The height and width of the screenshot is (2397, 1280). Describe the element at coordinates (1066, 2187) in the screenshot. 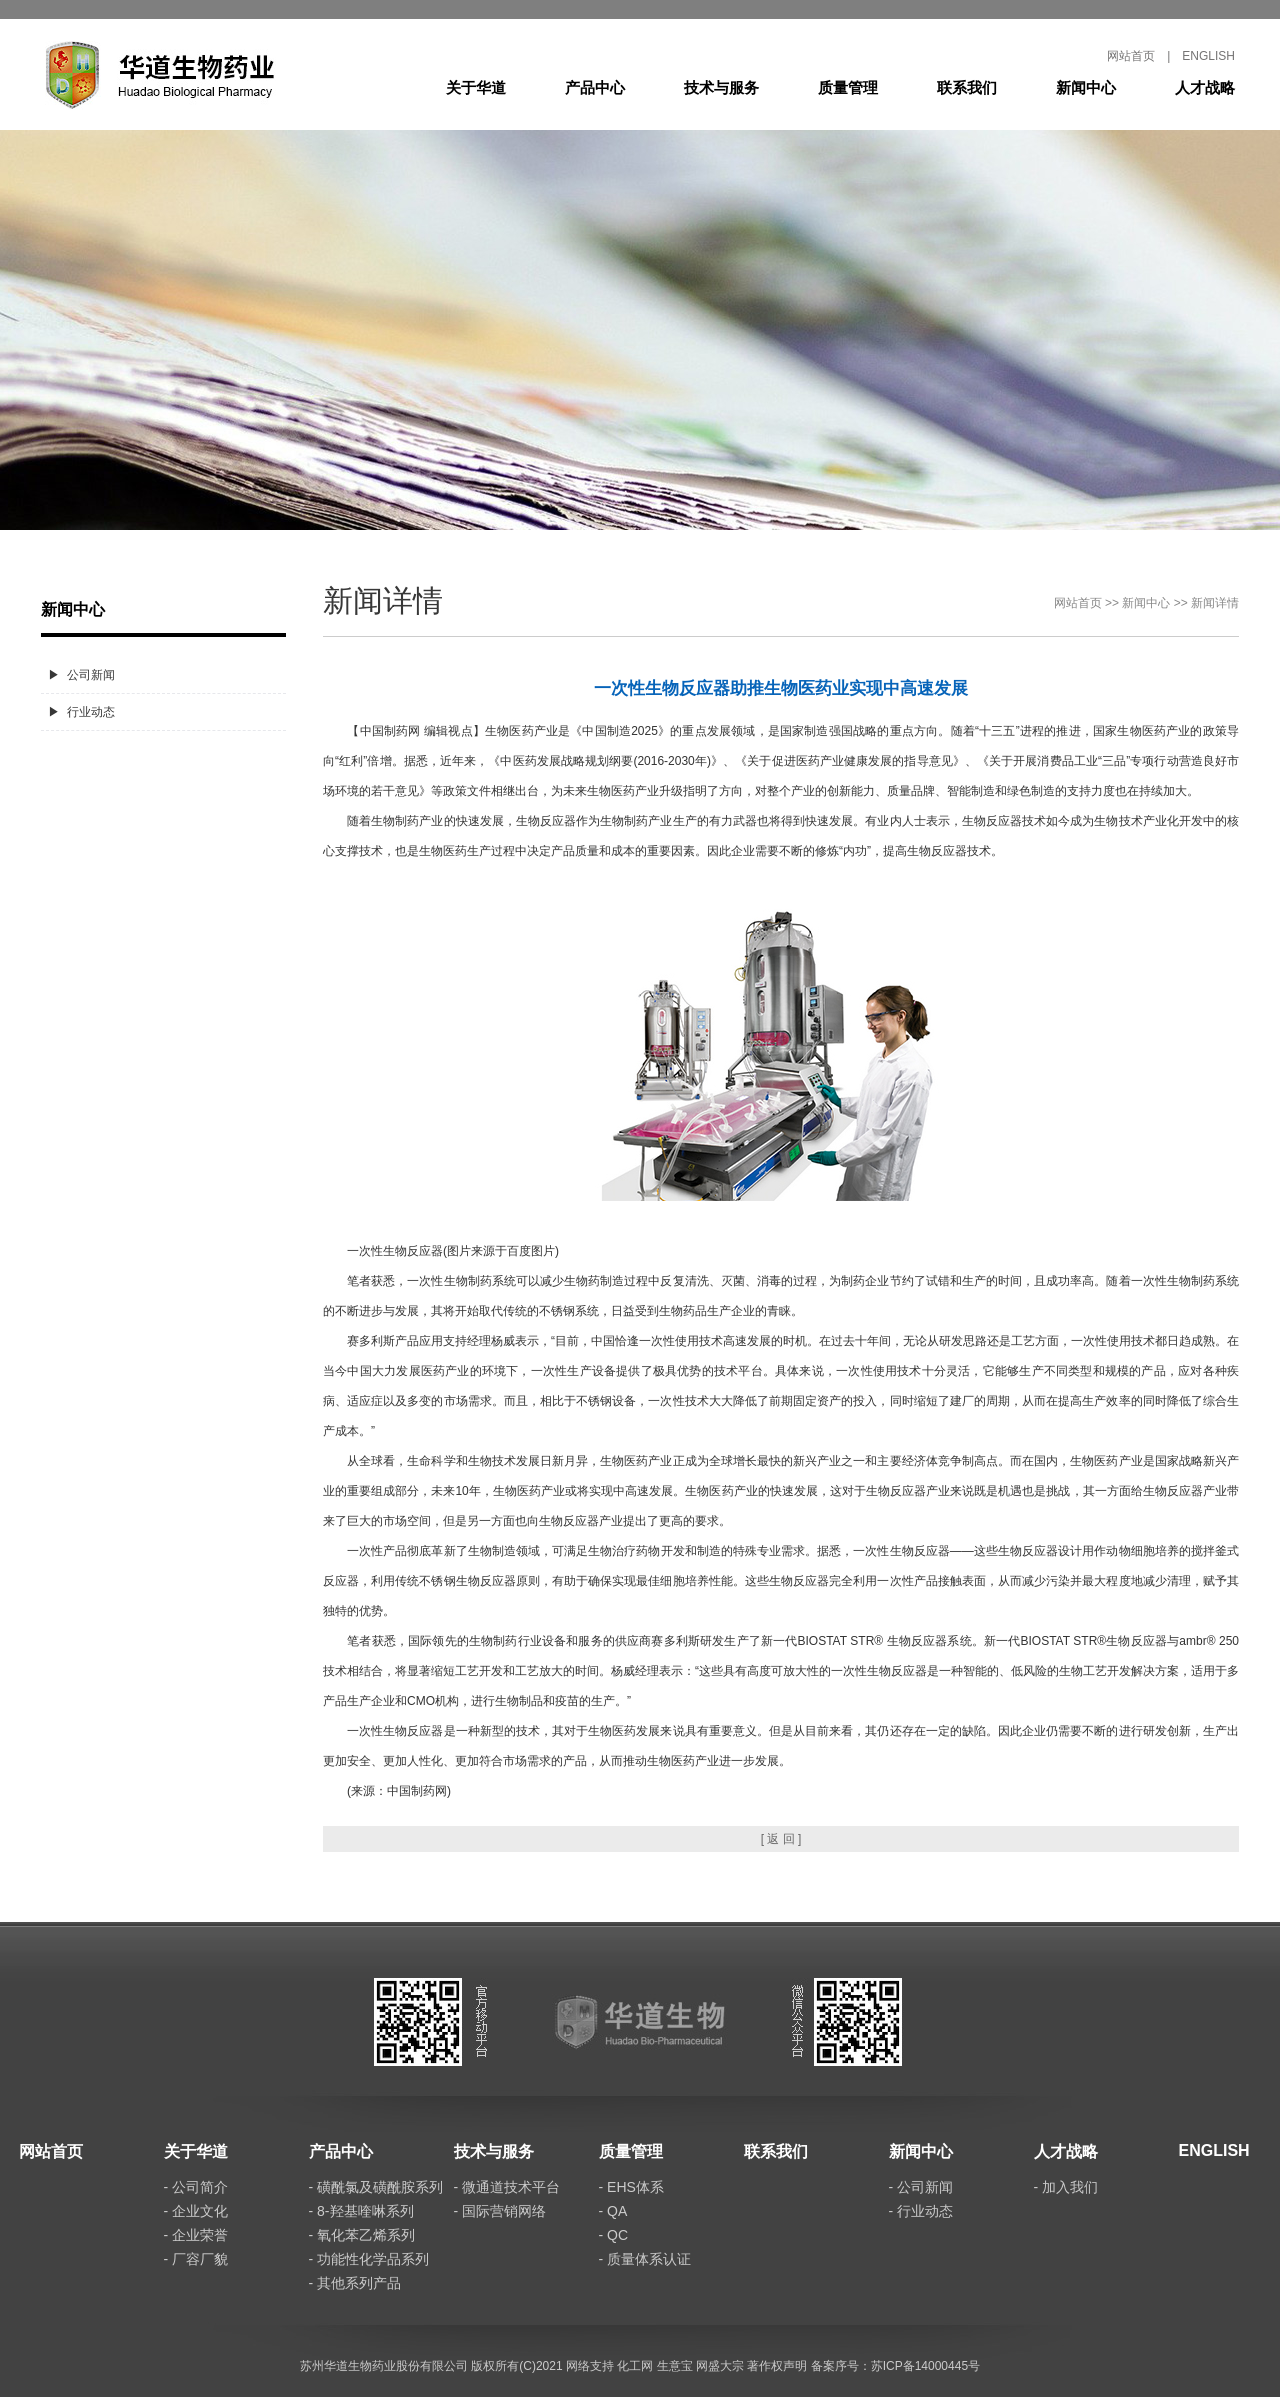

I see `- 加入我们` at that location.